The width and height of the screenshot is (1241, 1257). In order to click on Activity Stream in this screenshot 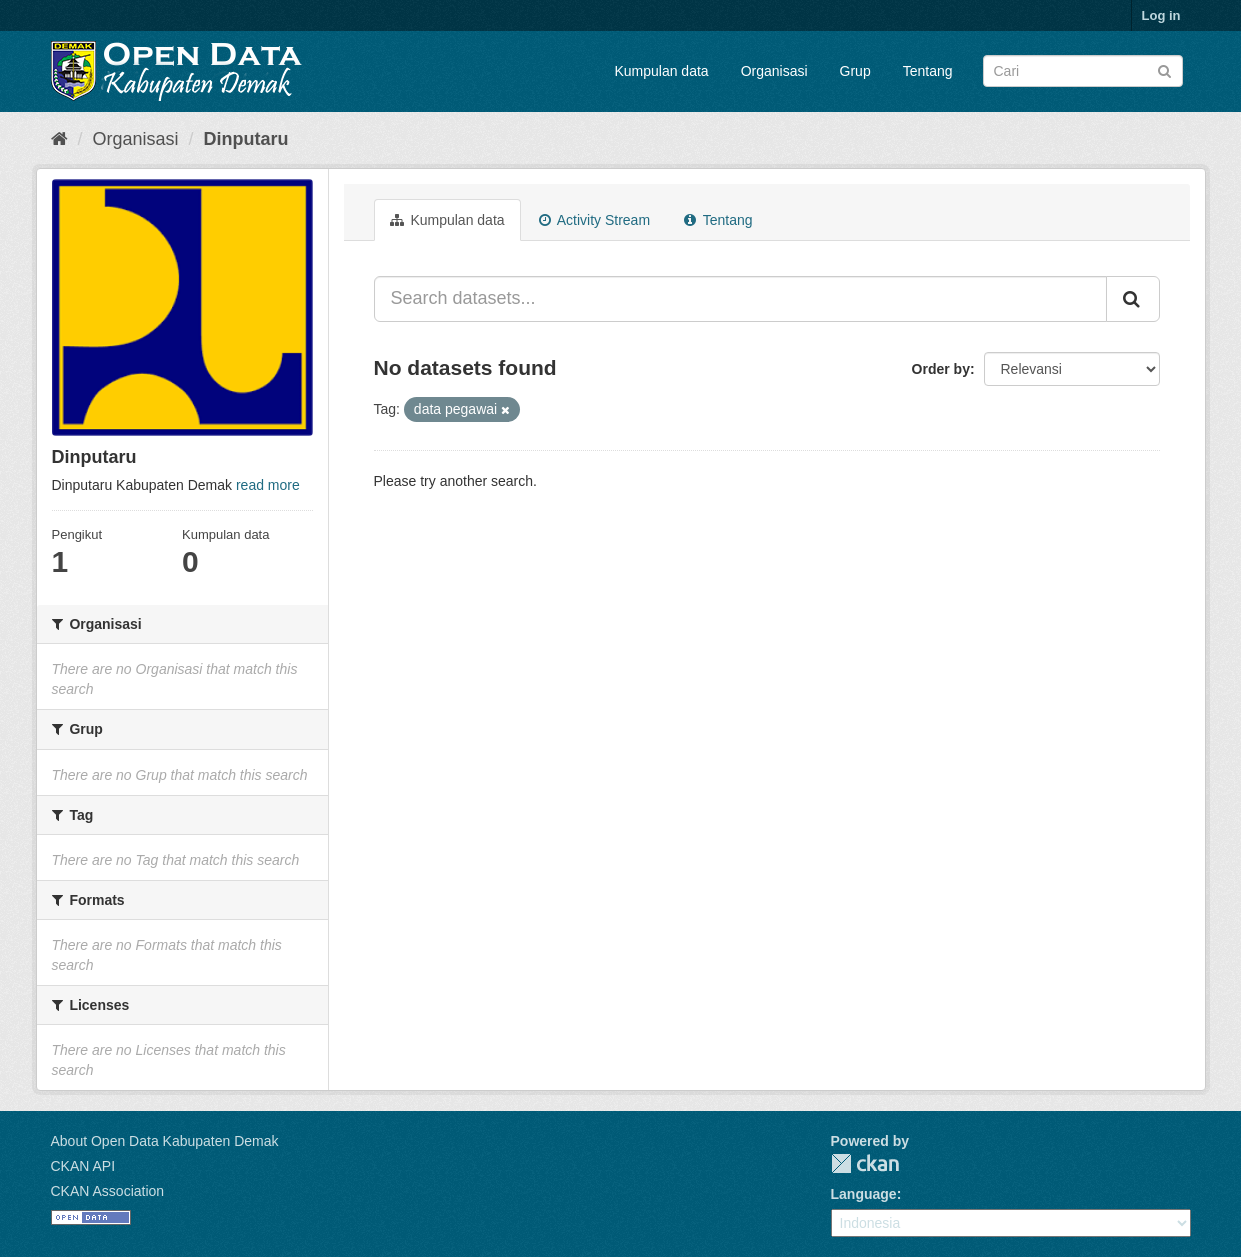, I will do `click(594, 220)`.